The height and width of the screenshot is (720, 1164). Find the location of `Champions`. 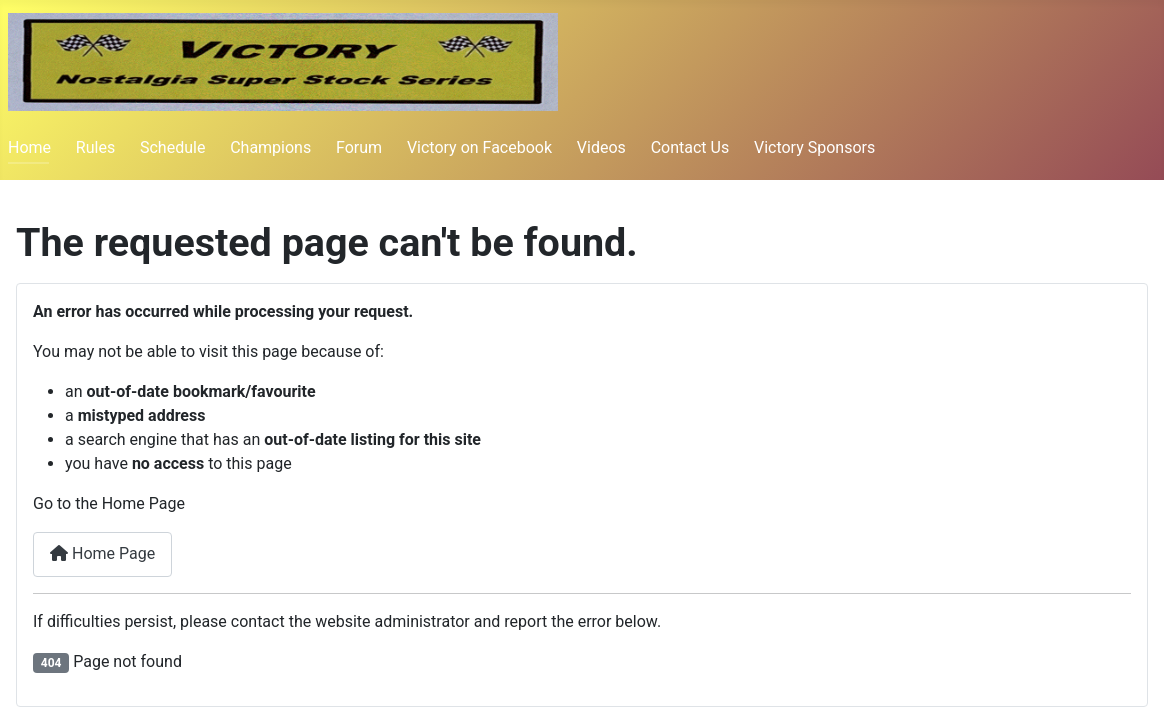

Champions is located at coordinates (270, 147).